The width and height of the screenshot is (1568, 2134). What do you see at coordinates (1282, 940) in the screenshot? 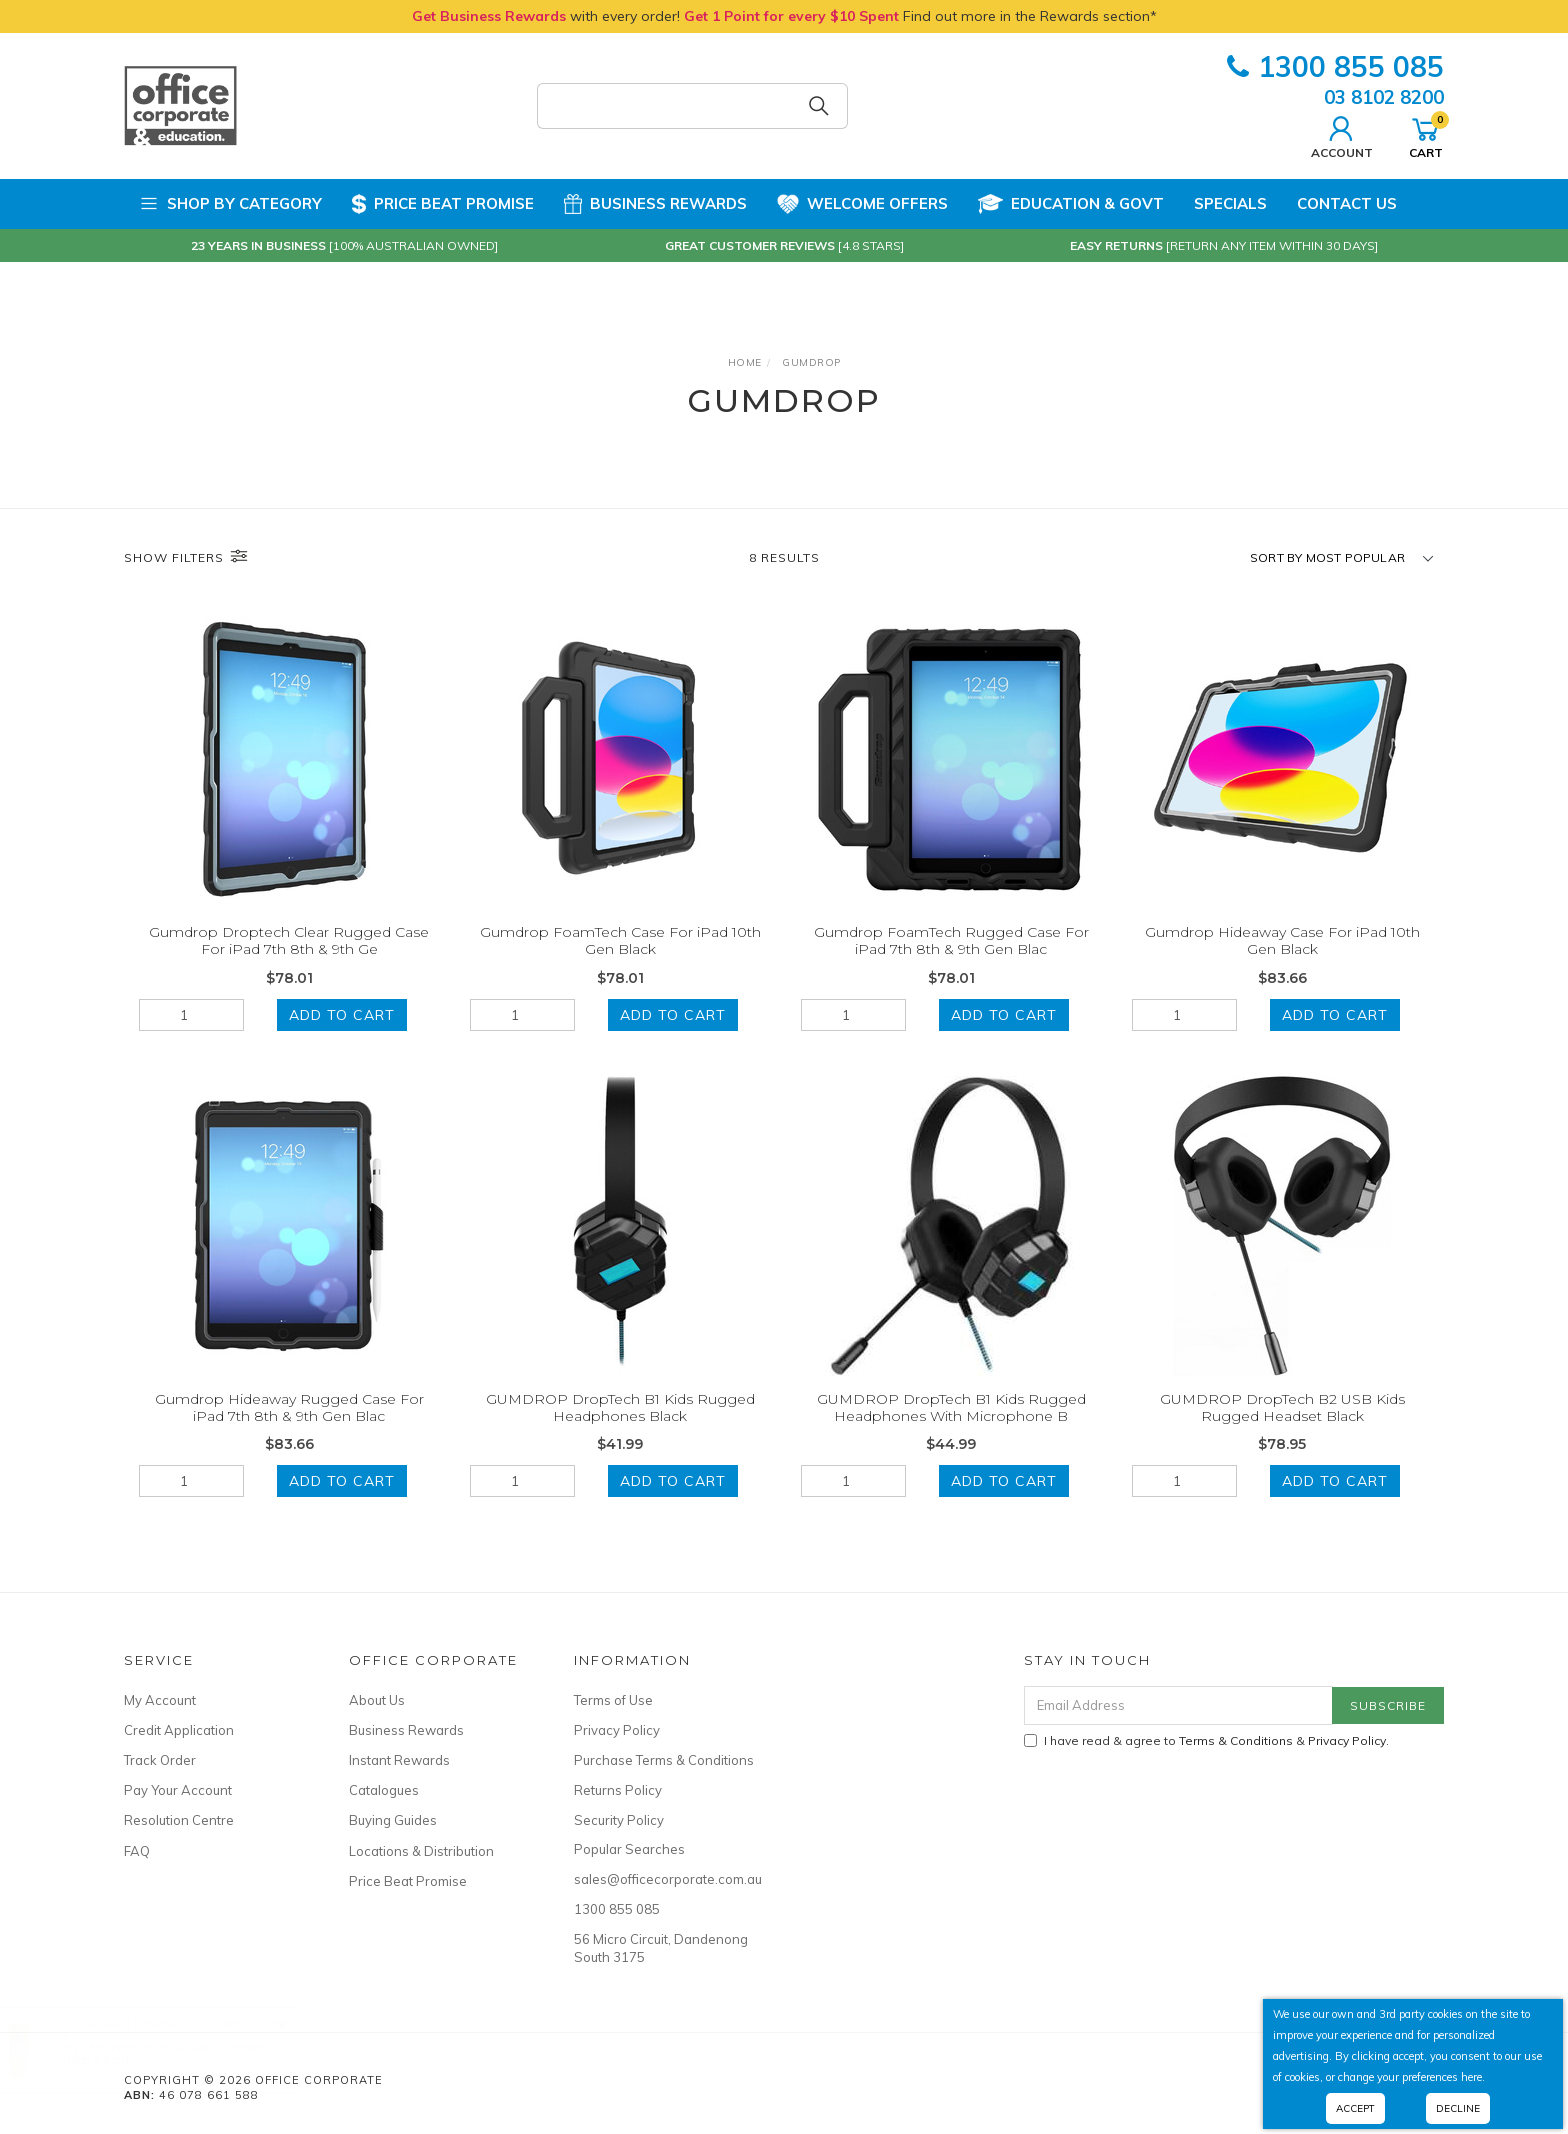
I see `Gumdrop Hideaway Case For iPad 10th Gen Black` at bounding box center [1282, 940].